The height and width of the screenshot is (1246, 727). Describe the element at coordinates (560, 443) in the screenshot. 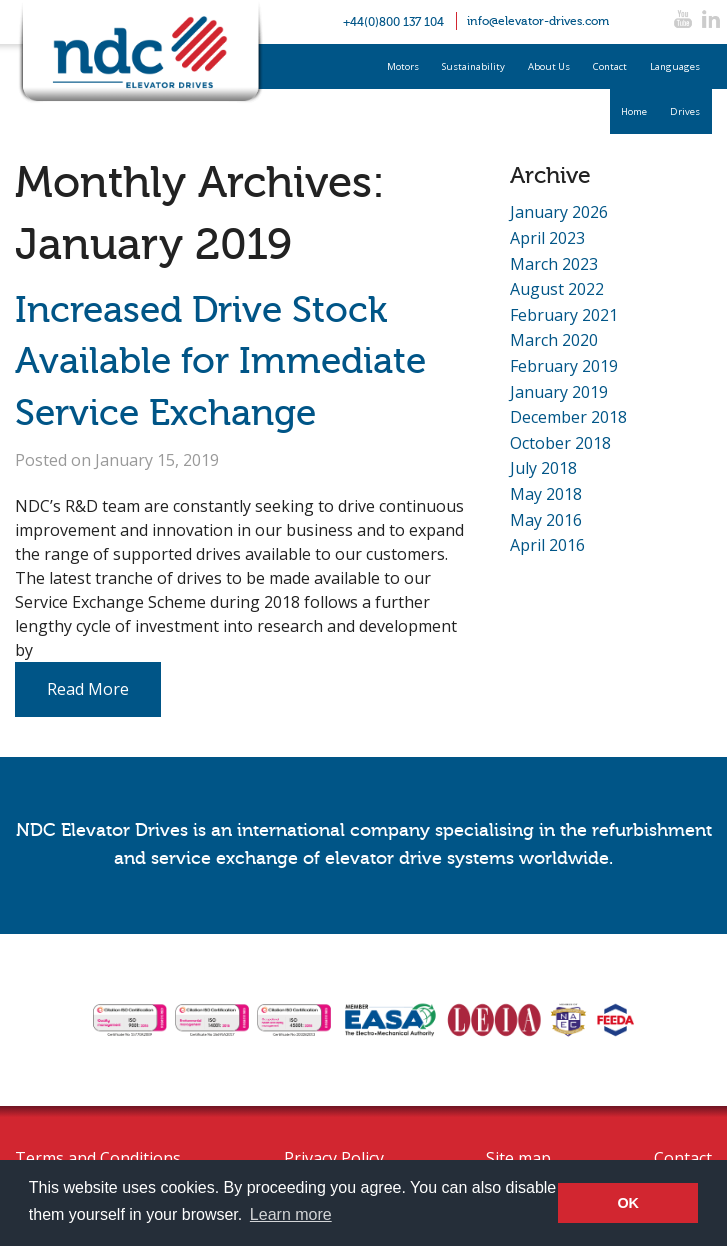

I see `October 2018` at that location.